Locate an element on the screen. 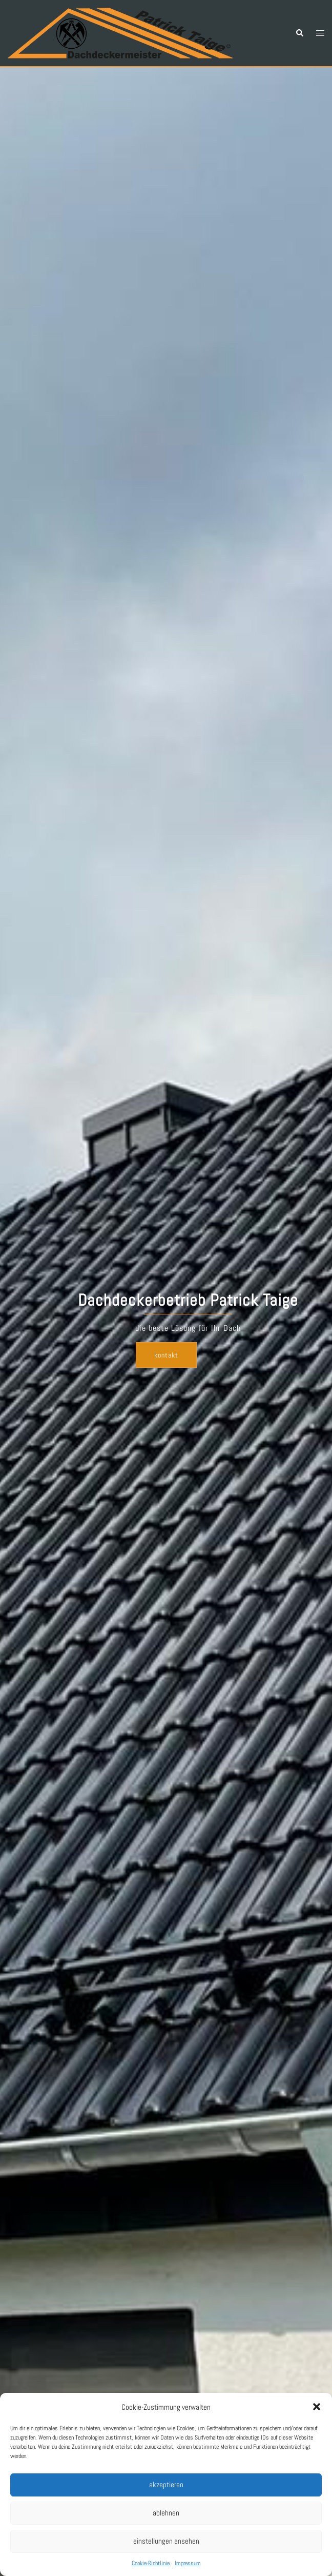 The image size is (332, 2576). Ablehnen is located at coordinates (166, 2513).